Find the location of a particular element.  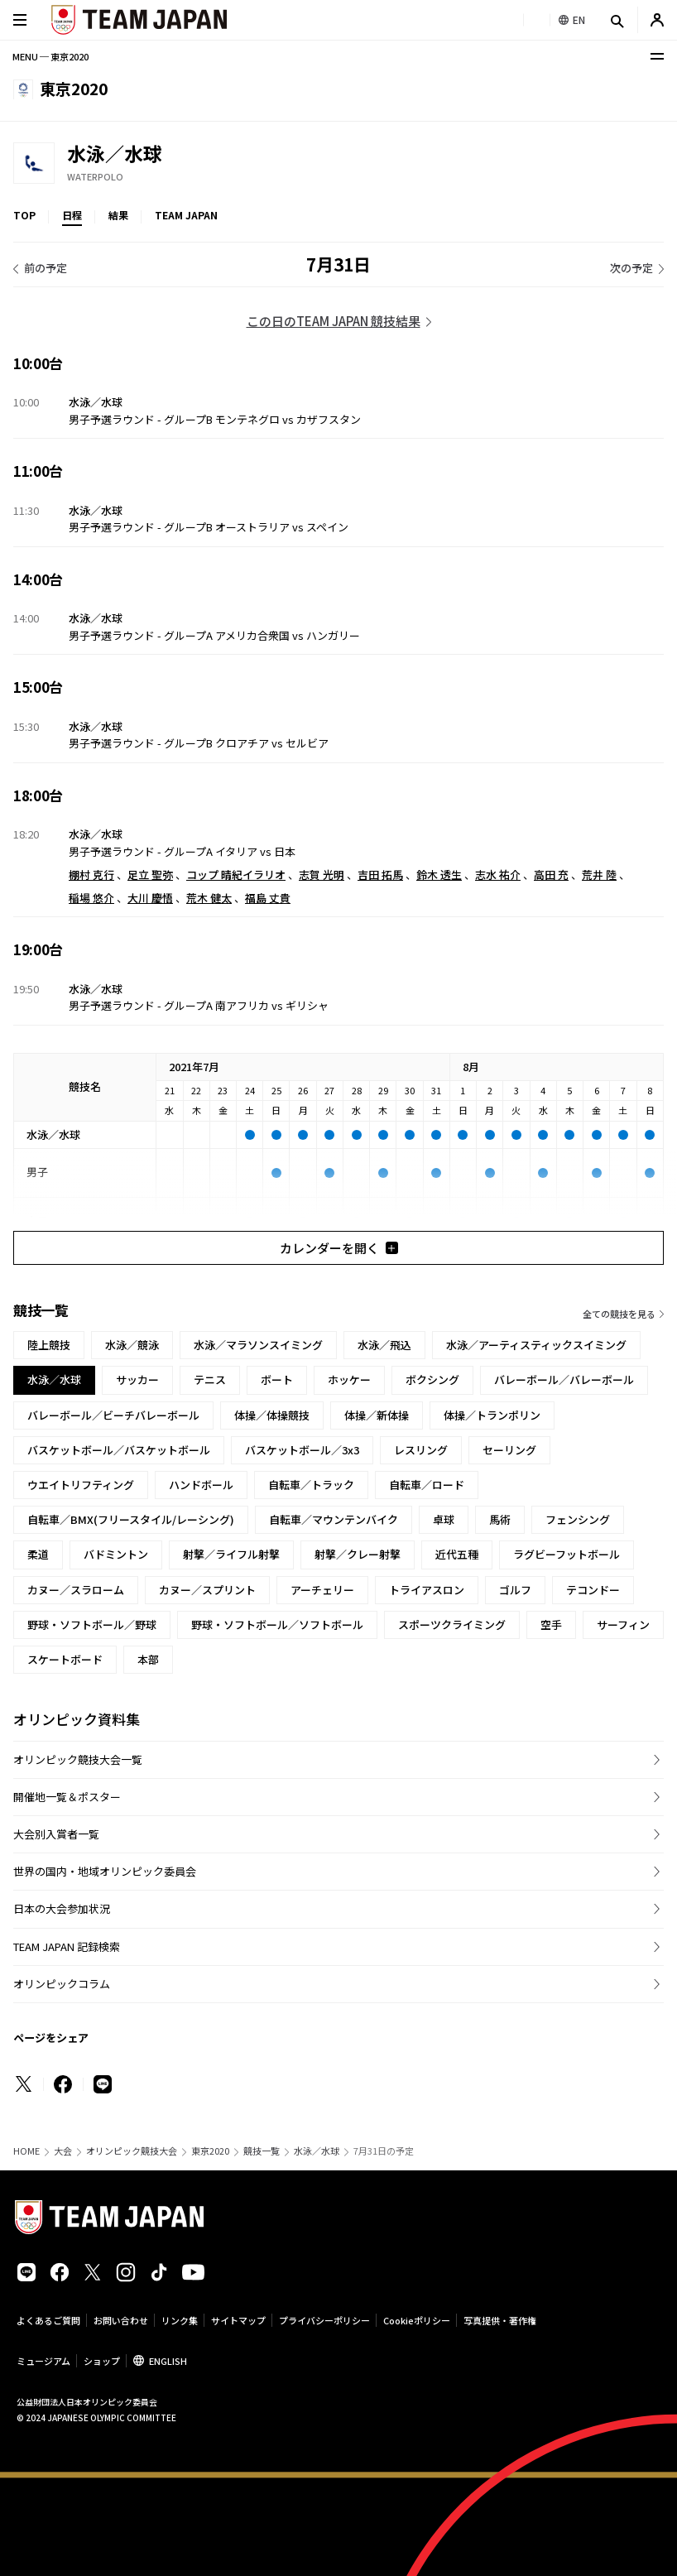

オリンピック競技大会 is located at coordinates (131, 2151).